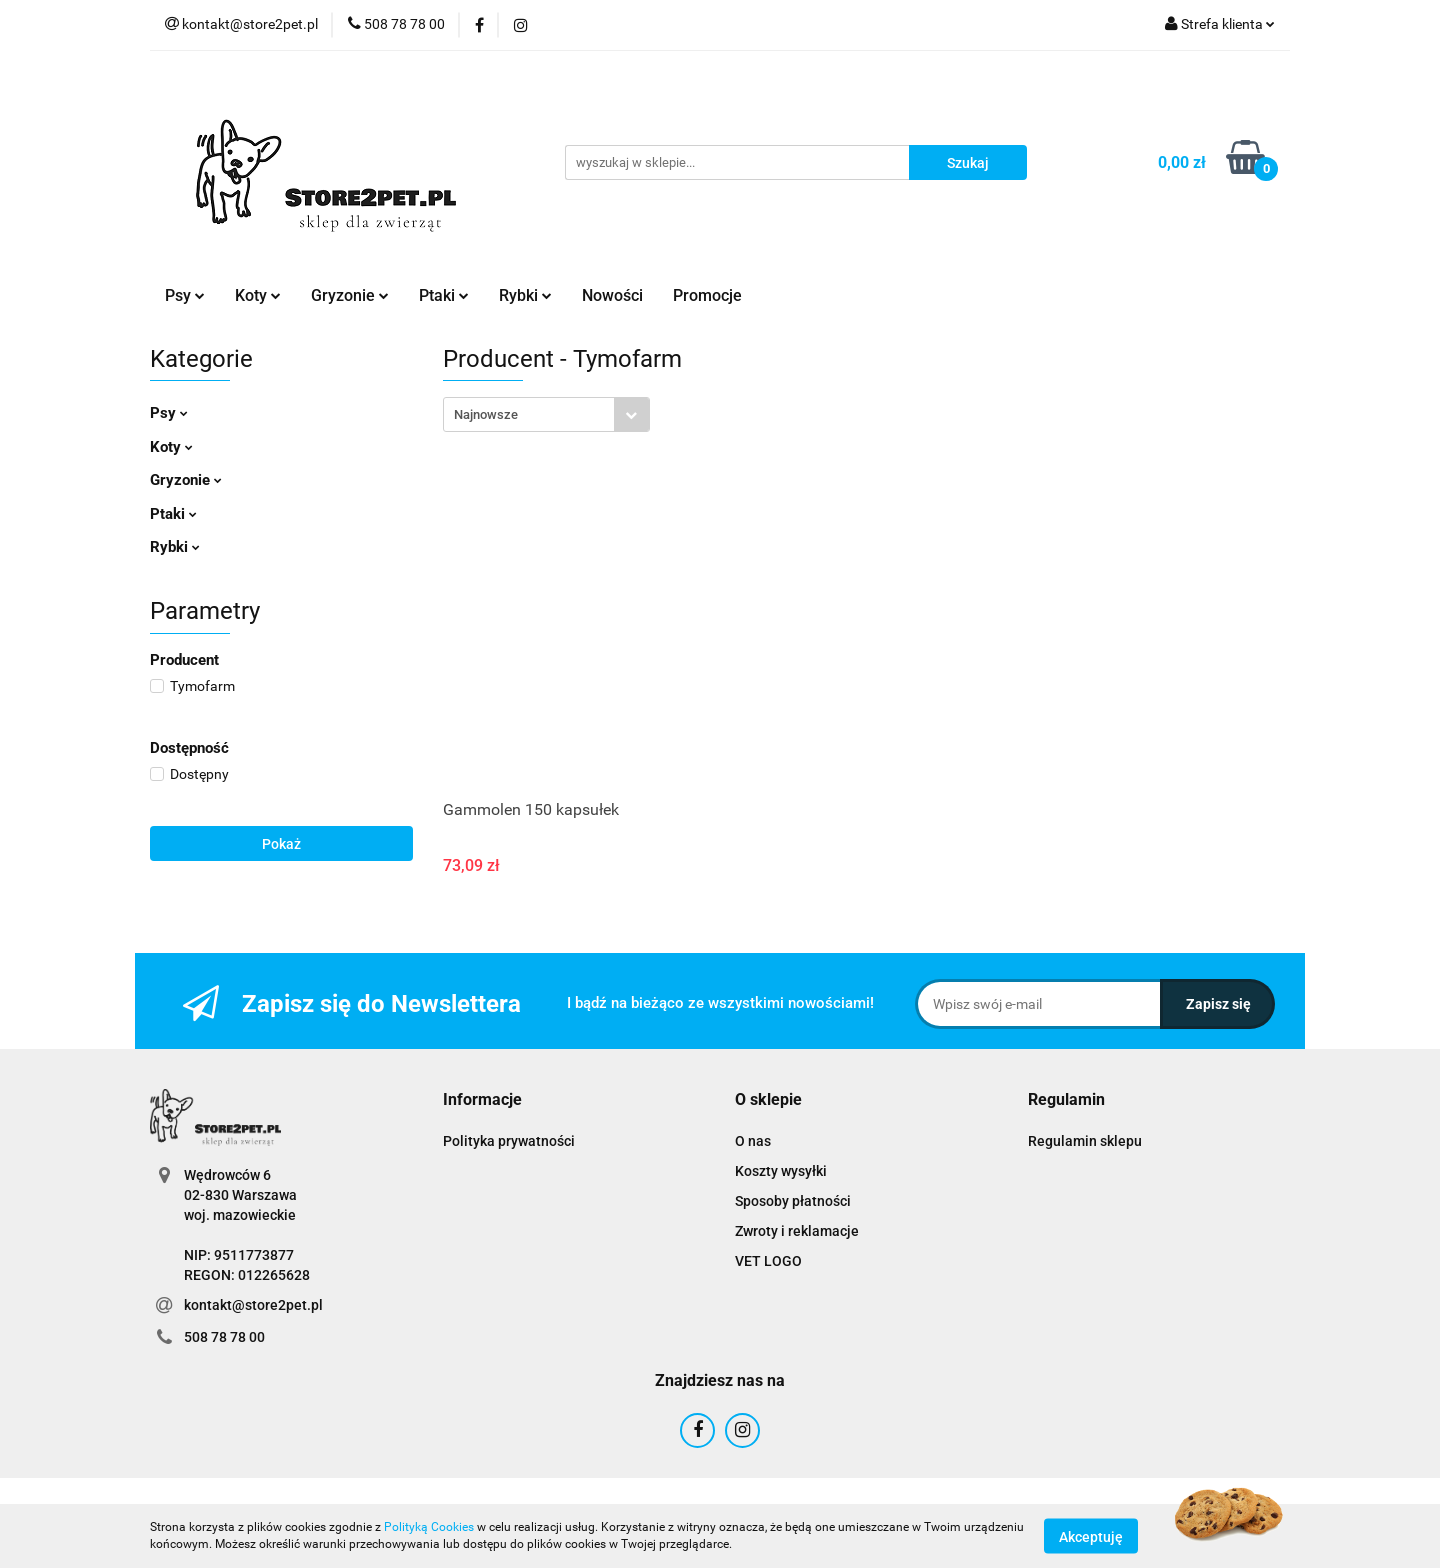 This screenshot has width=1440, height=1568. I want to click on O nas, so click(753, 1141).